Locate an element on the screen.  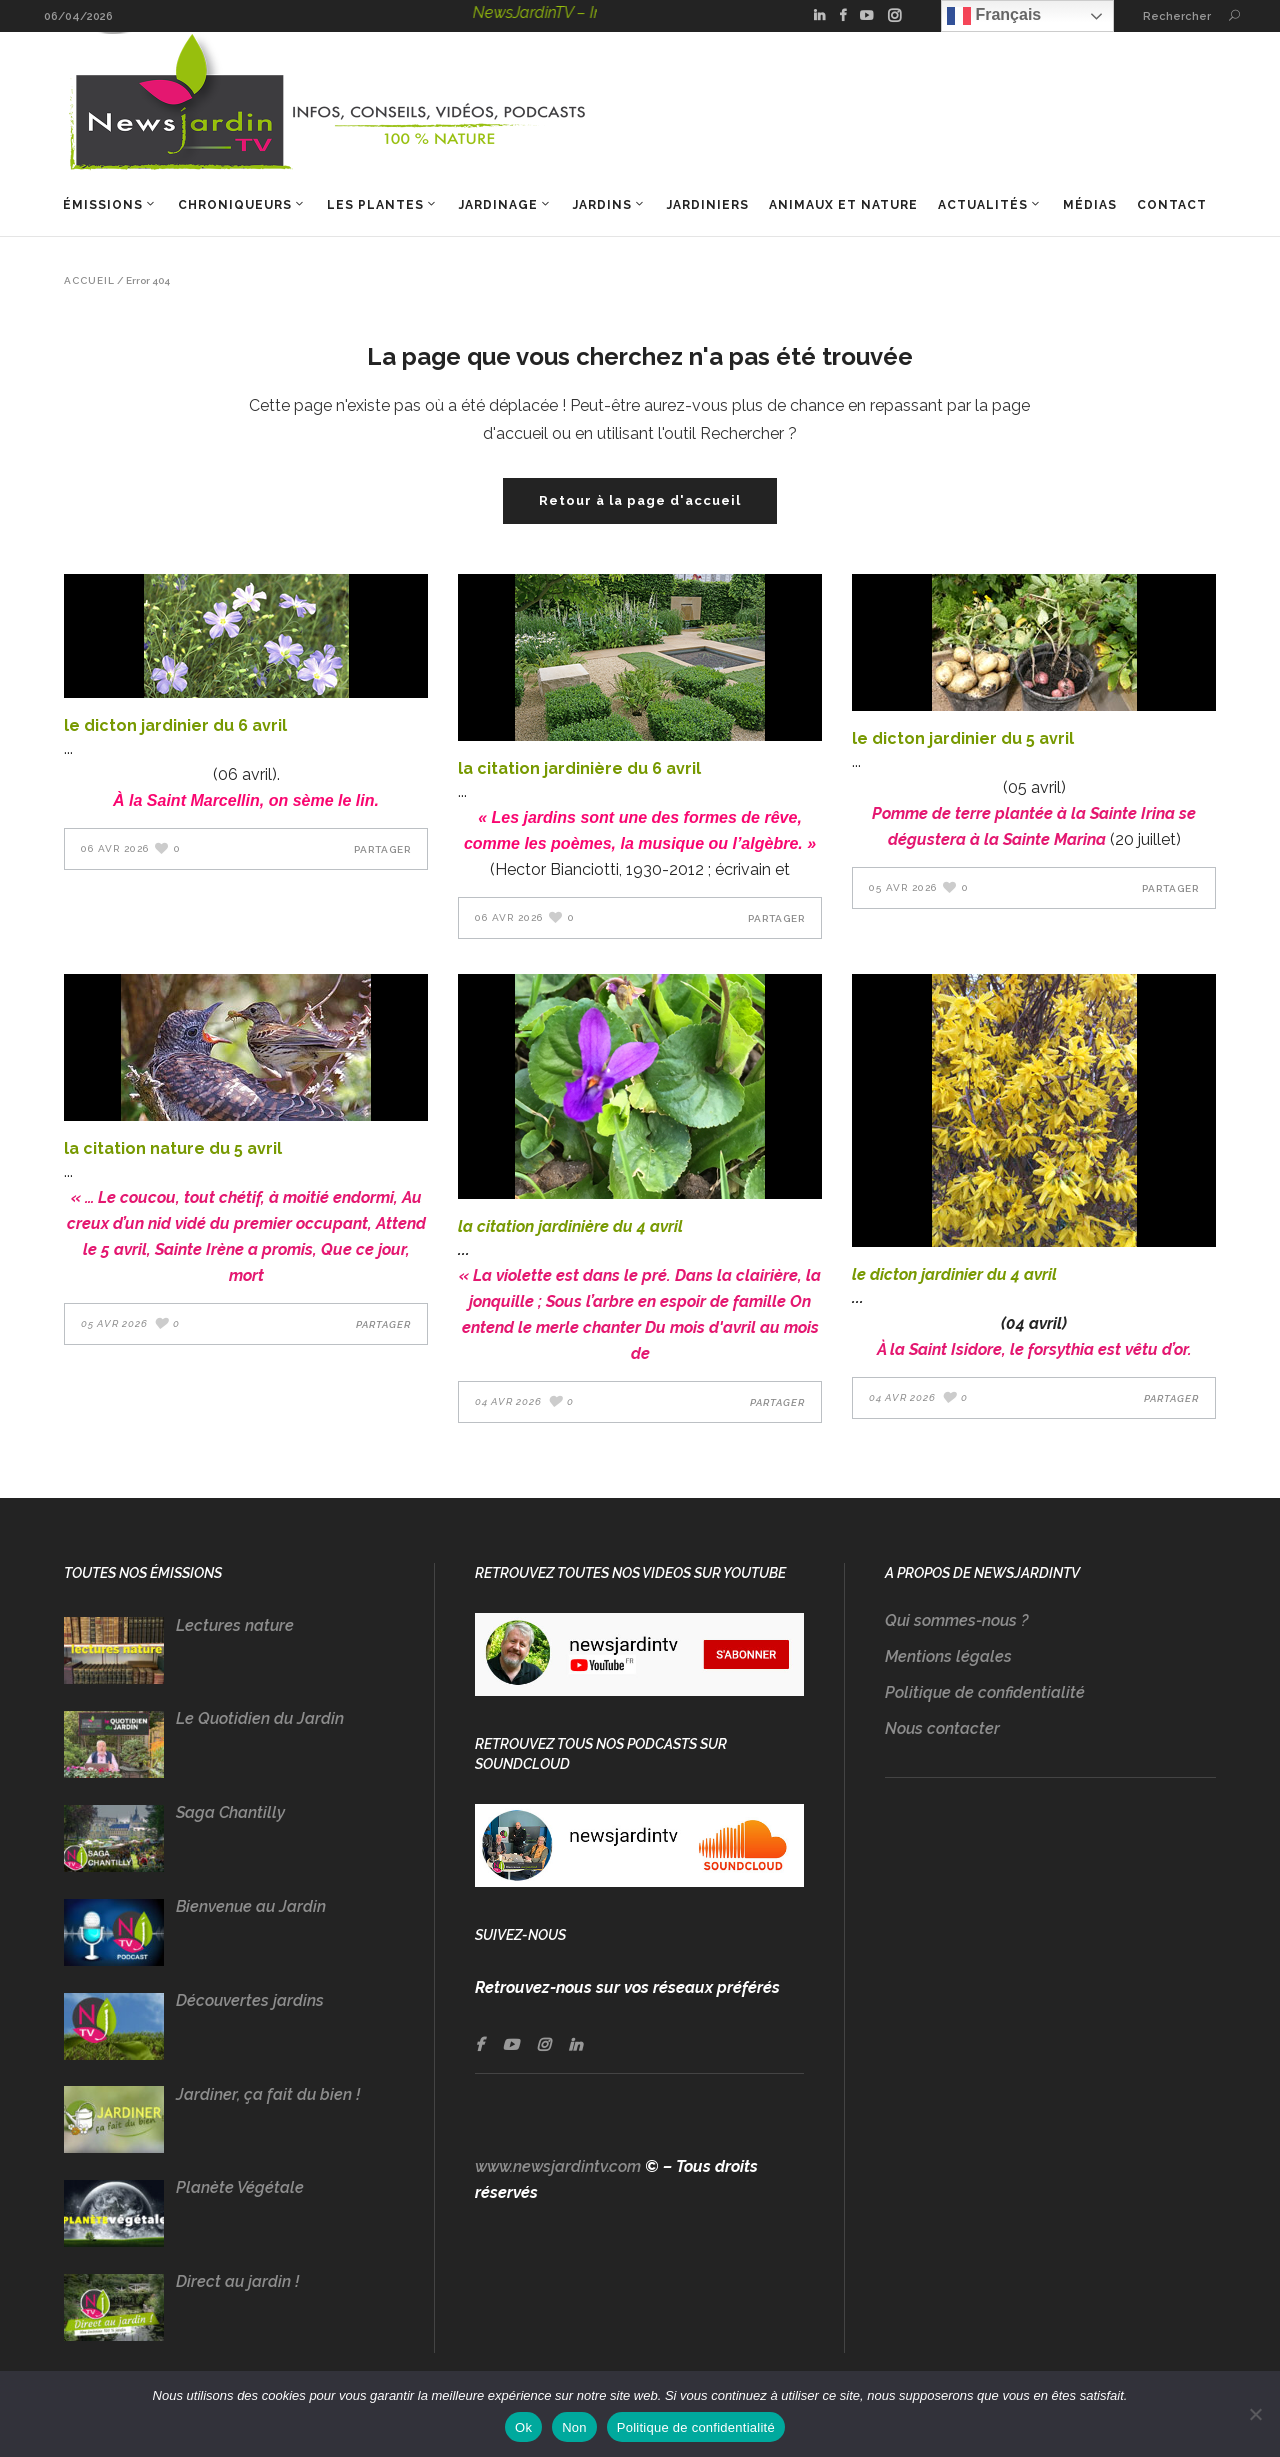
[Non] is located at coordinates (1255, 2414).